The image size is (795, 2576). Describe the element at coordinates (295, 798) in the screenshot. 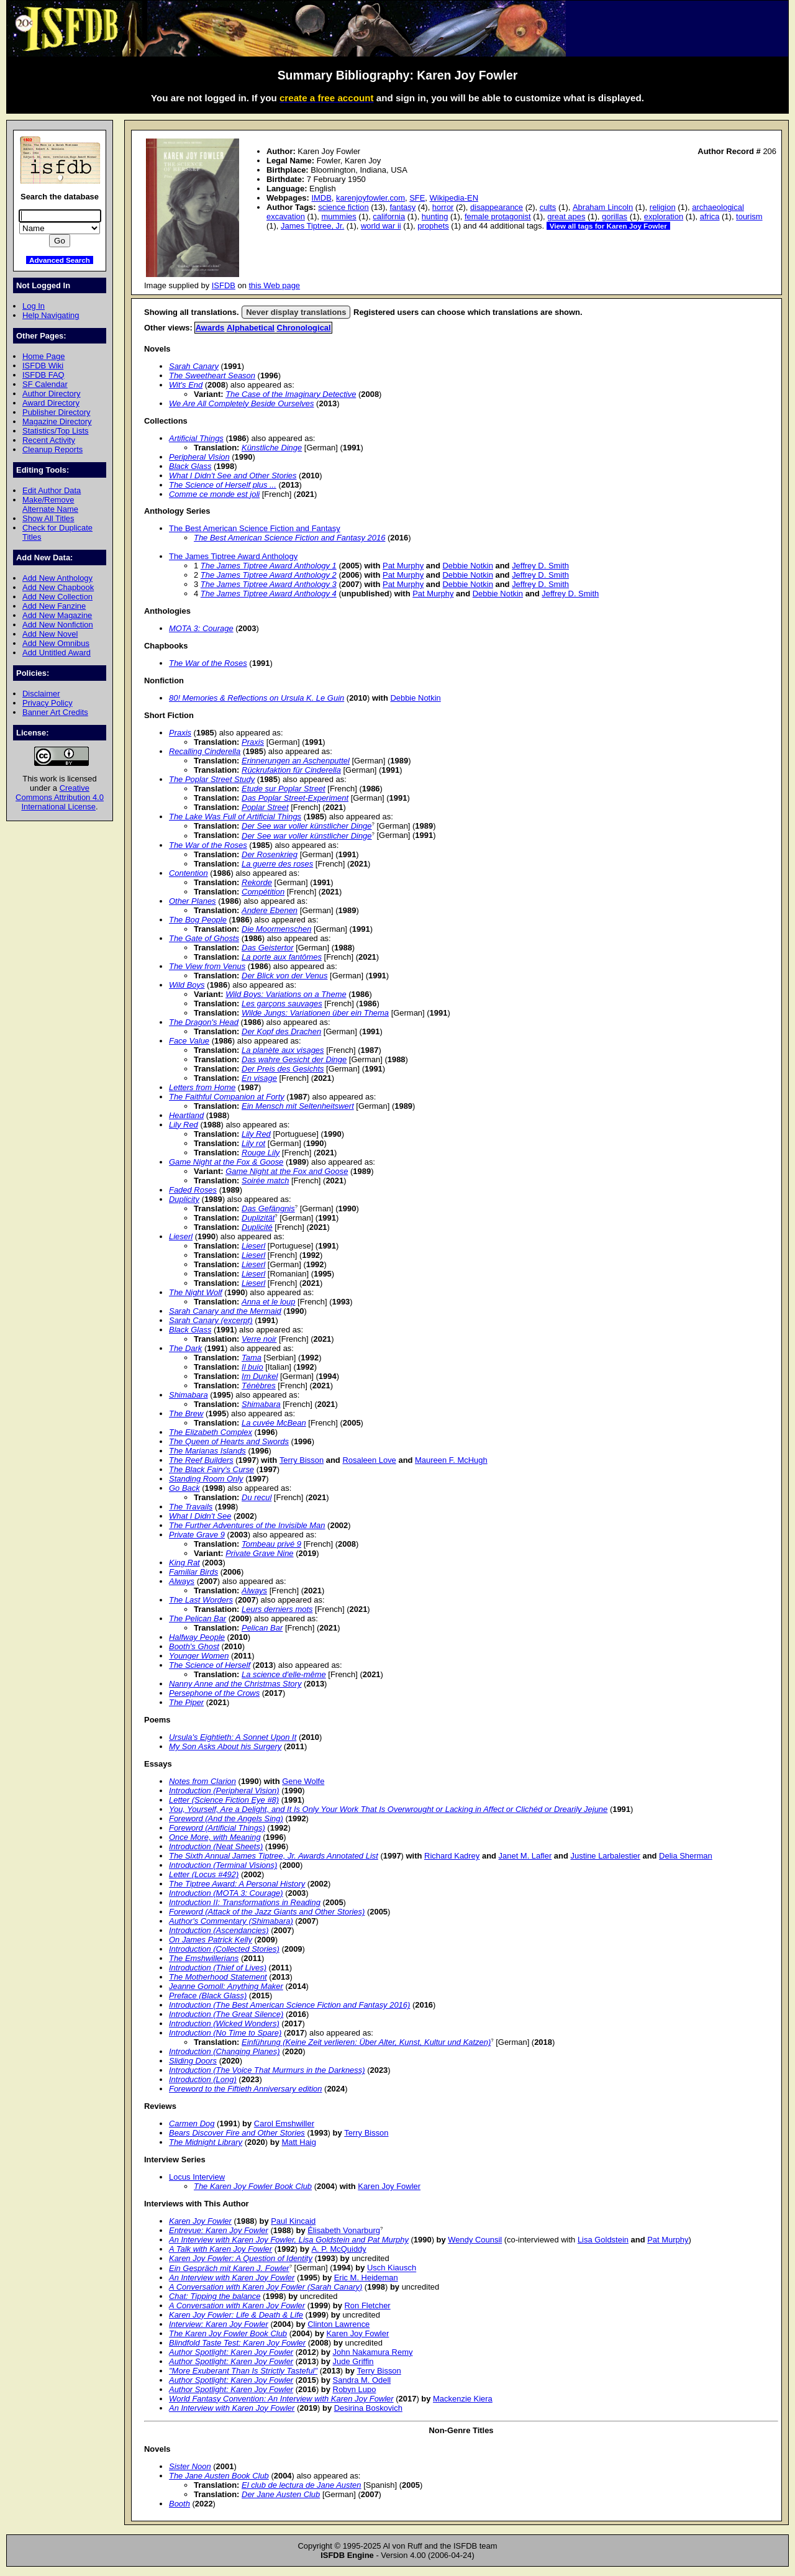

I see `Das Poplar Street-Experiment` at that location.